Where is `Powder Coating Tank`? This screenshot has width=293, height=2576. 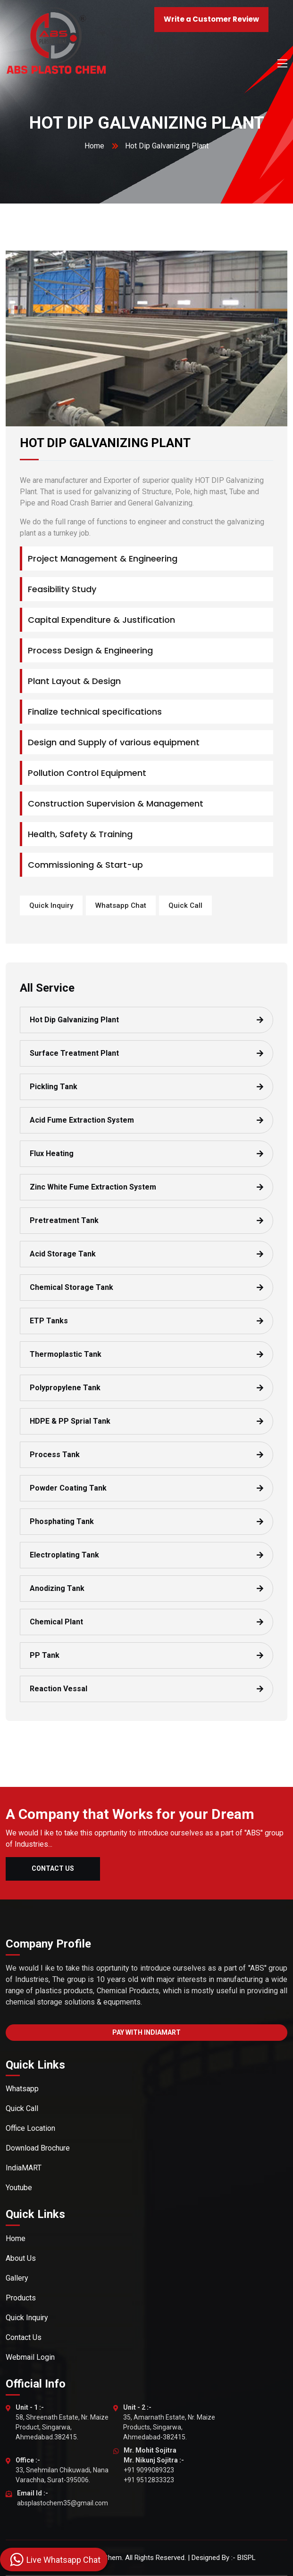 Powder Coating Tank is located at coordinates (68, 1488).